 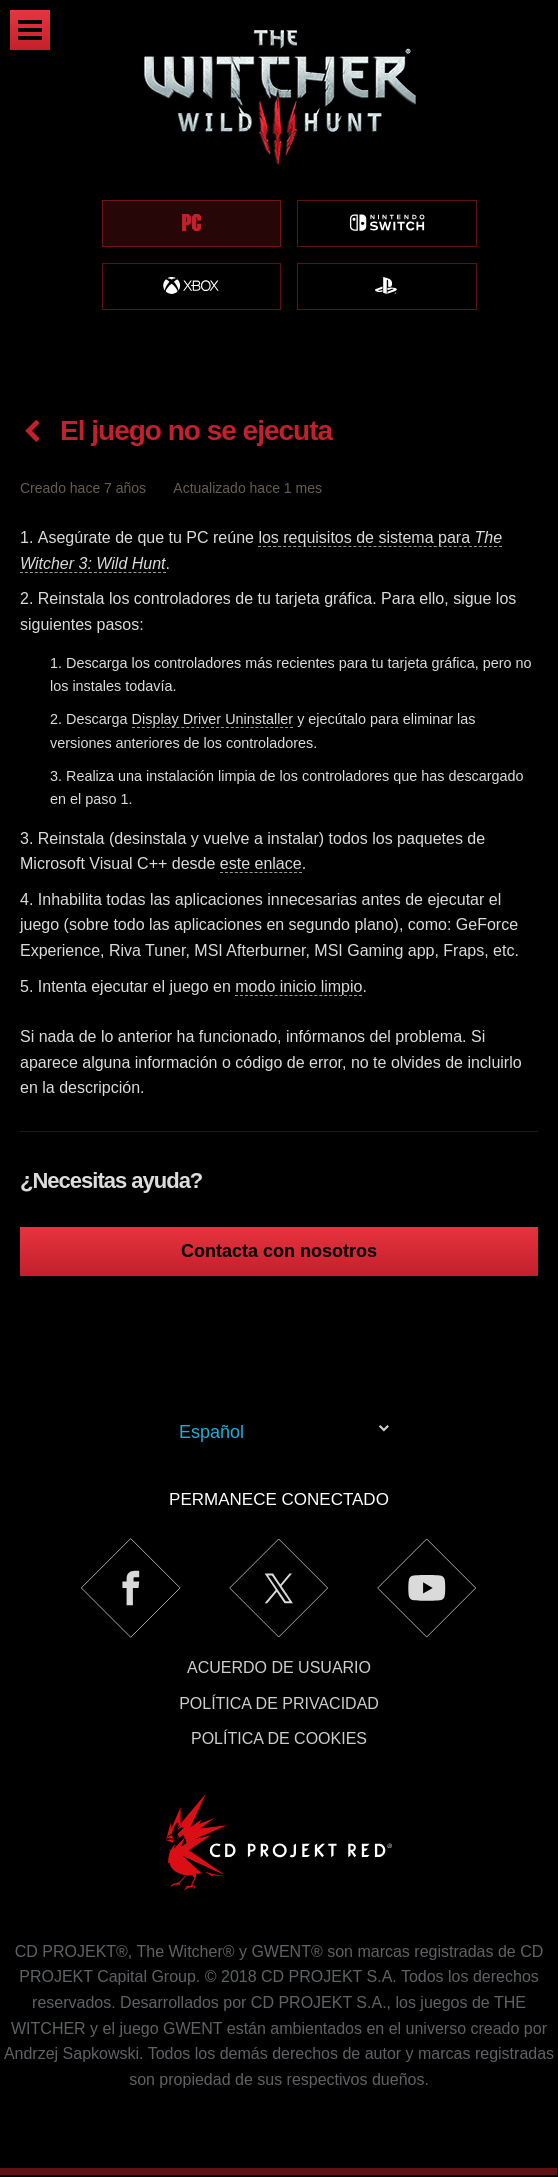 I want to click on este enlace, so click(x=261, y=863).